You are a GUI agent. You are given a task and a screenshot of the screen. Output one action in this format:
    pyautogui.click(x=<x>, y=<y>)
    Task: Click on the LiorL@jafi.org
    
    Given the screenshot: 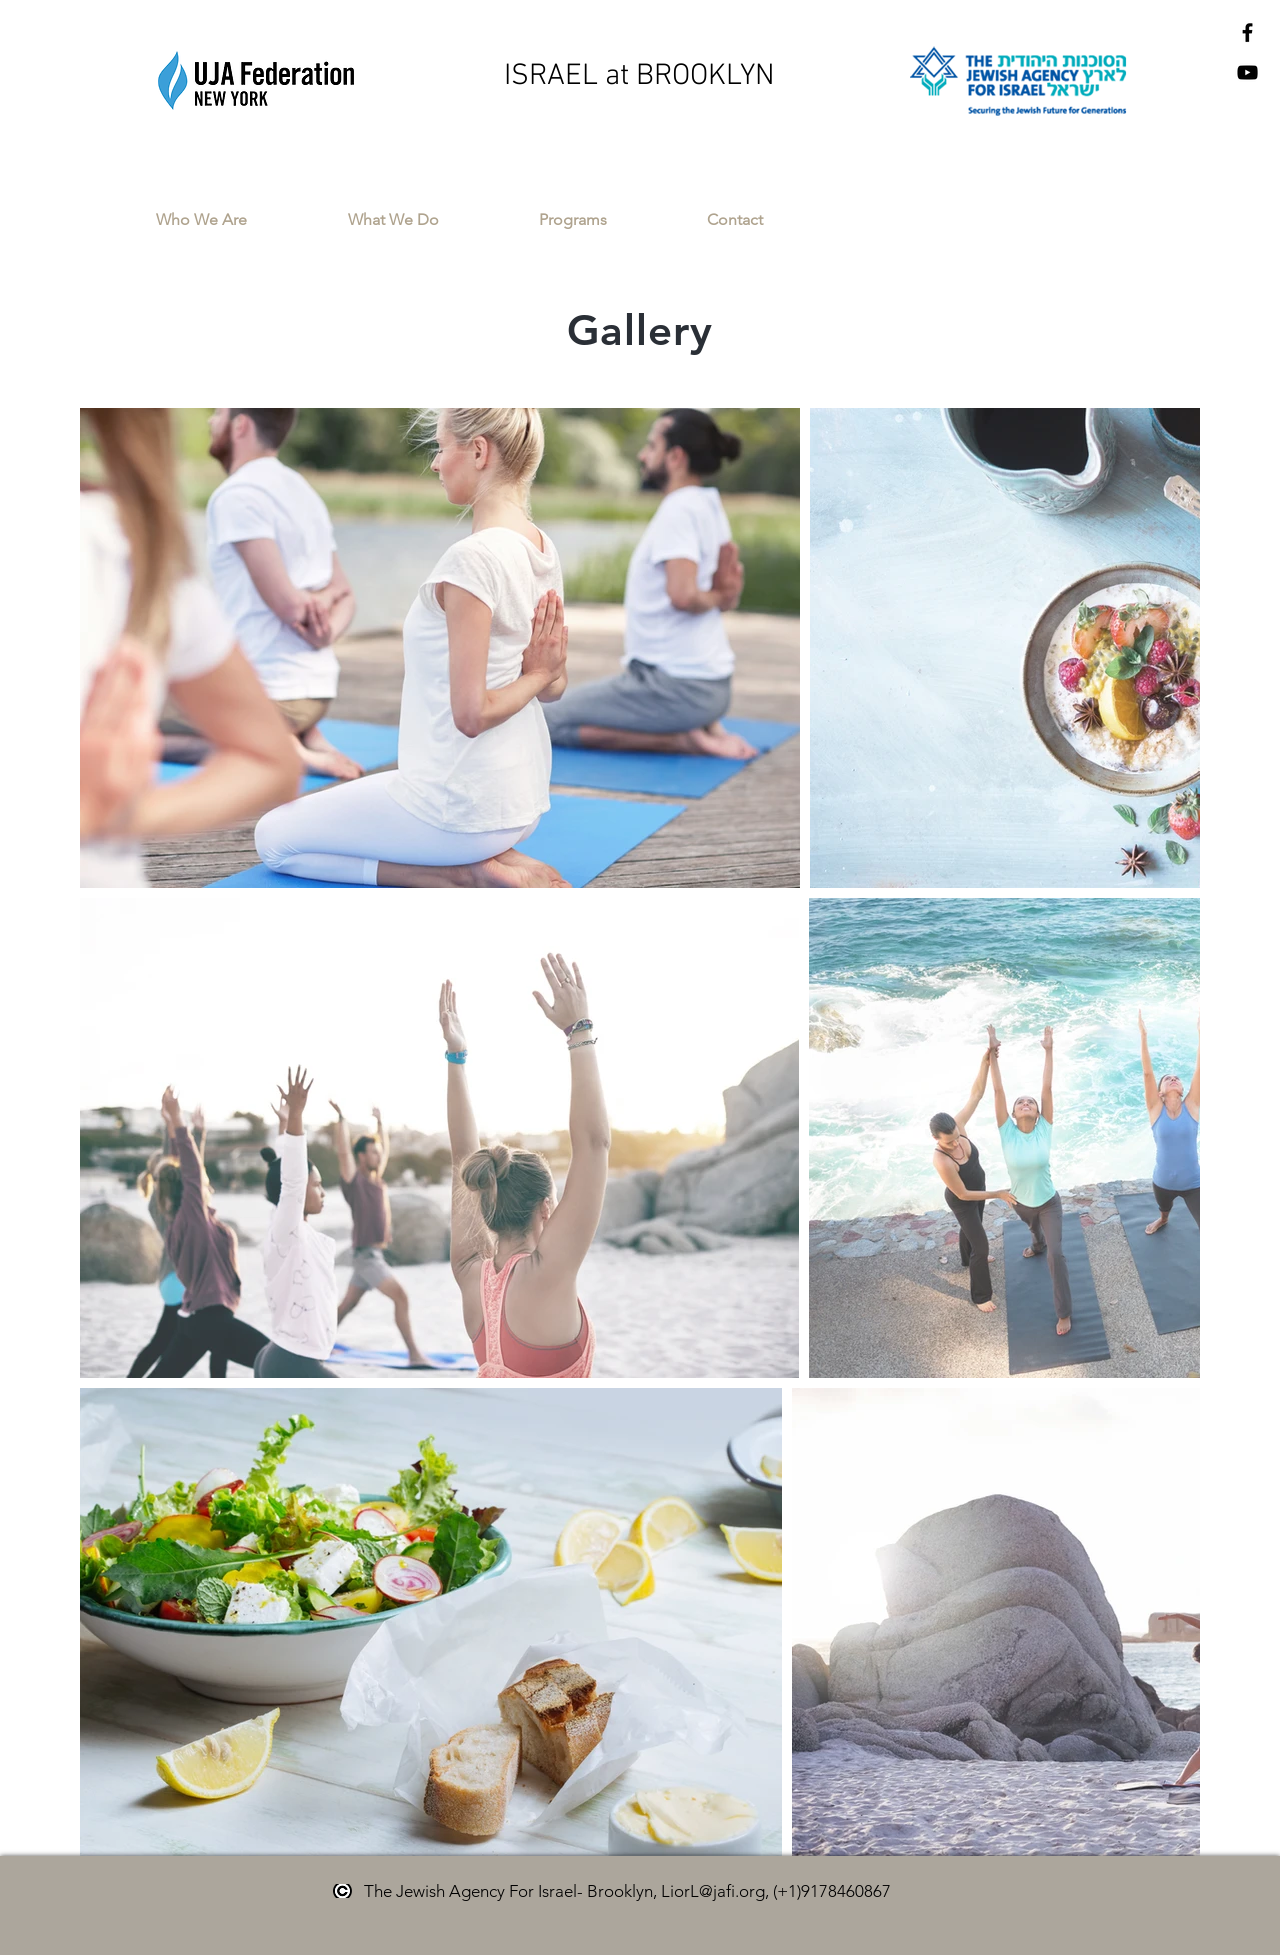 What is the action you would take?
    pyautogui.click(x=713, y=1891)
    